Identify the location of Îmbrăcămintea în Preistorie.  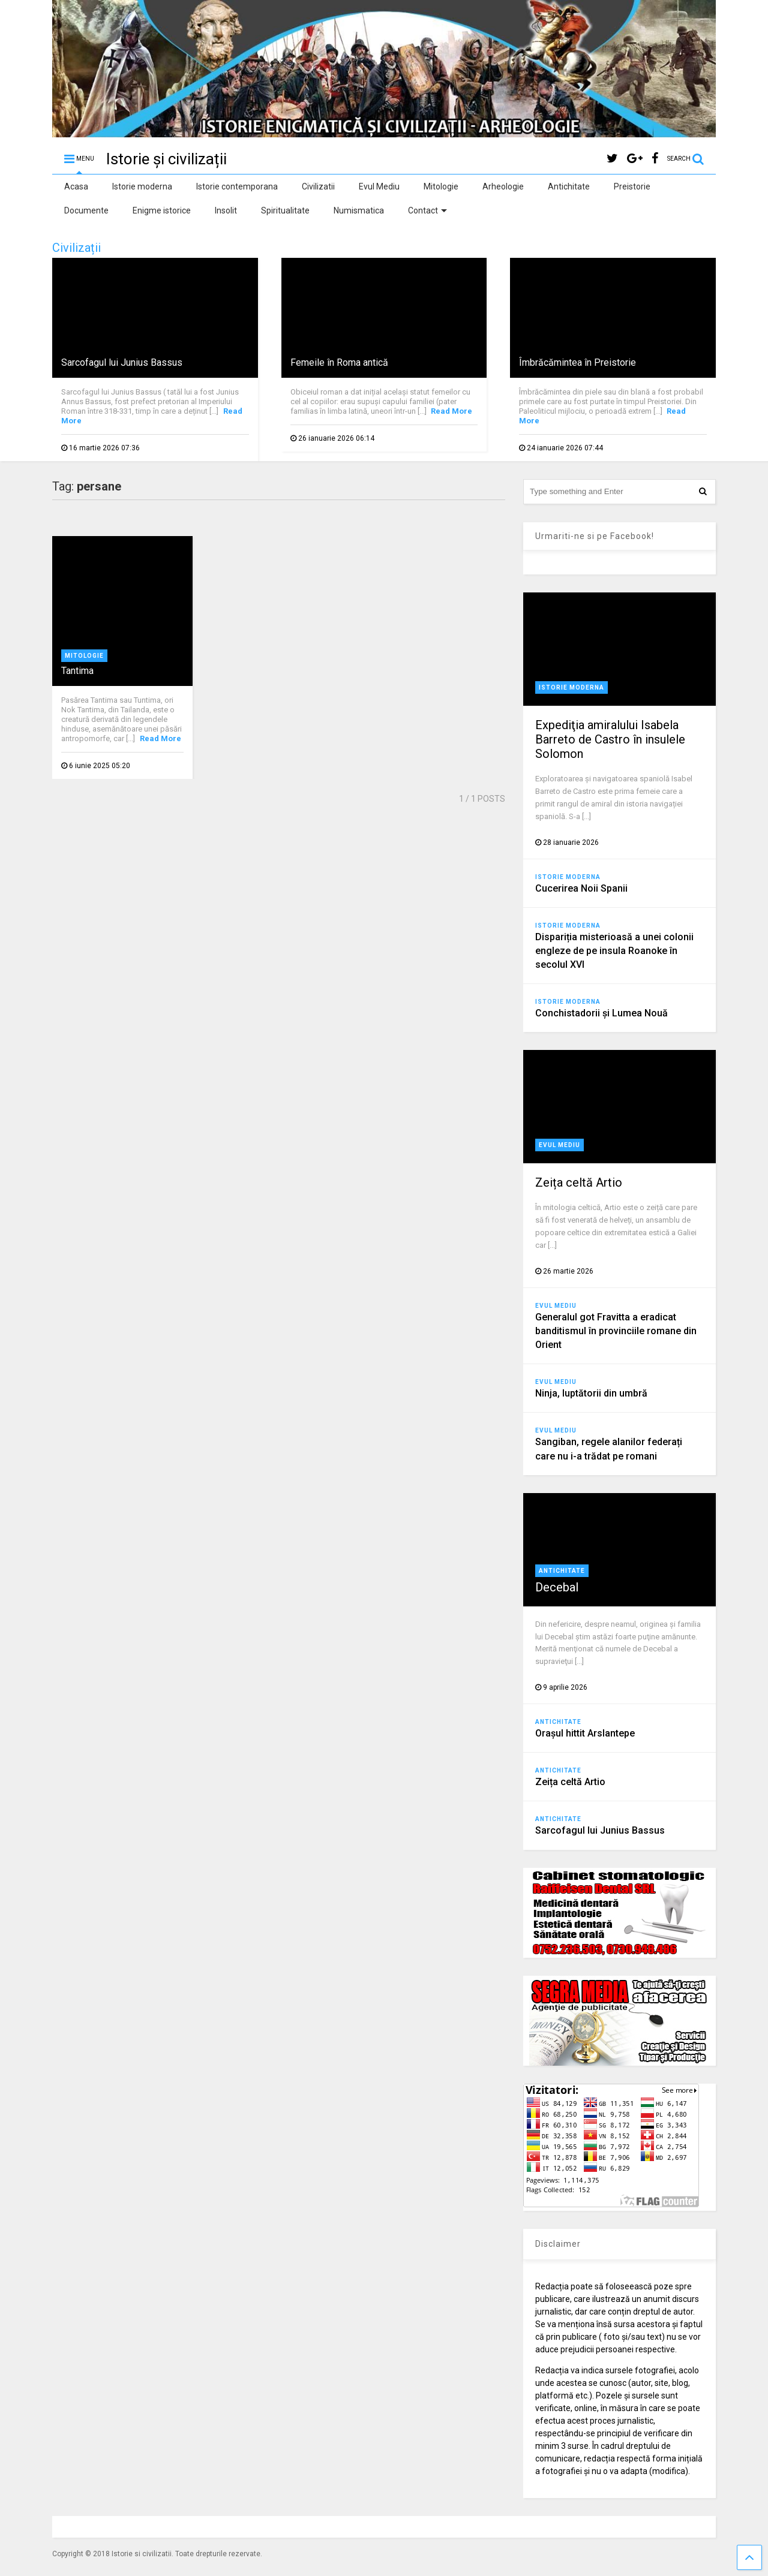
(577, 362).